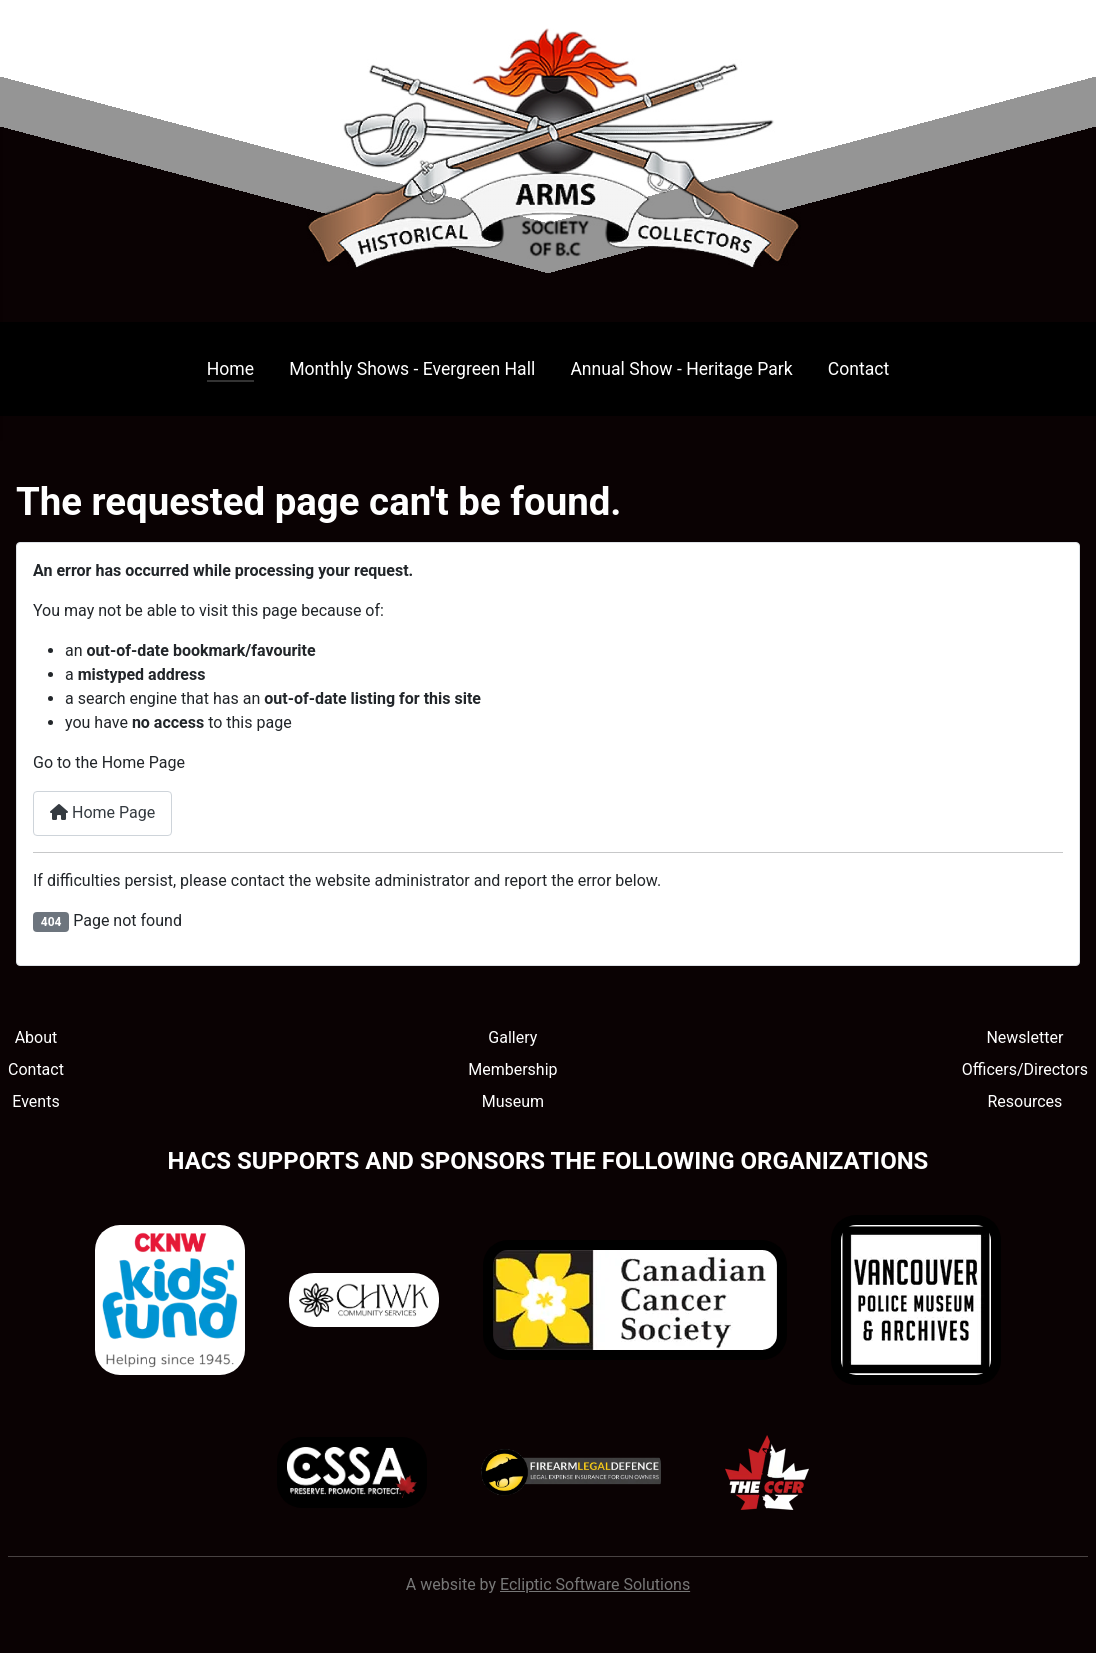 Image resolution: width=1096 pixels, height=1653 pixels. What do you see at coordinates (512, 1037) in the screenshot?
I see `Gallery` at bounding box center [512, 1037].